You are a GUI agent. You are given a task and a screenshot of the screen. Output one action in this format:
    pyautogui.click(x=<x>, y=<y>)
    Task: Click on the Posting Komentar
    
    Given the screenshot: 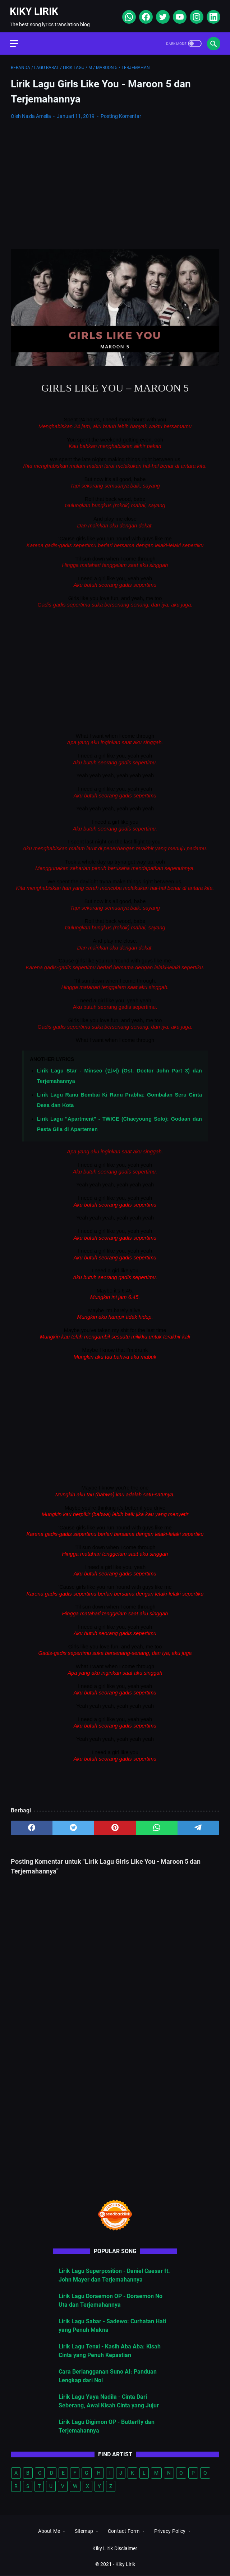 What is the action you would take?
    pyautogui.click(x=121, y=113)
    